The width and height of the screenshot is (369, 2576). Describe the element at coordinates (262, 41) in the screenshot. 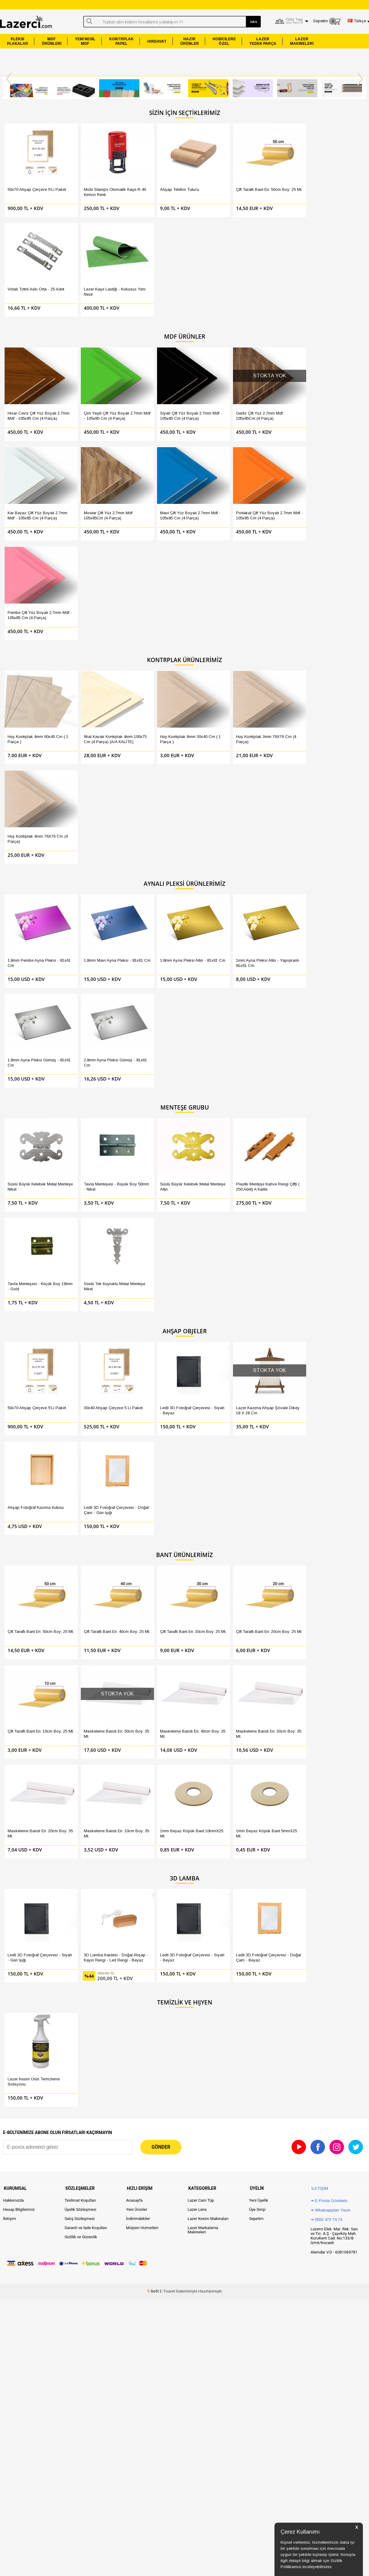

I see `LAZERYEDEK PARÇA` at that location.